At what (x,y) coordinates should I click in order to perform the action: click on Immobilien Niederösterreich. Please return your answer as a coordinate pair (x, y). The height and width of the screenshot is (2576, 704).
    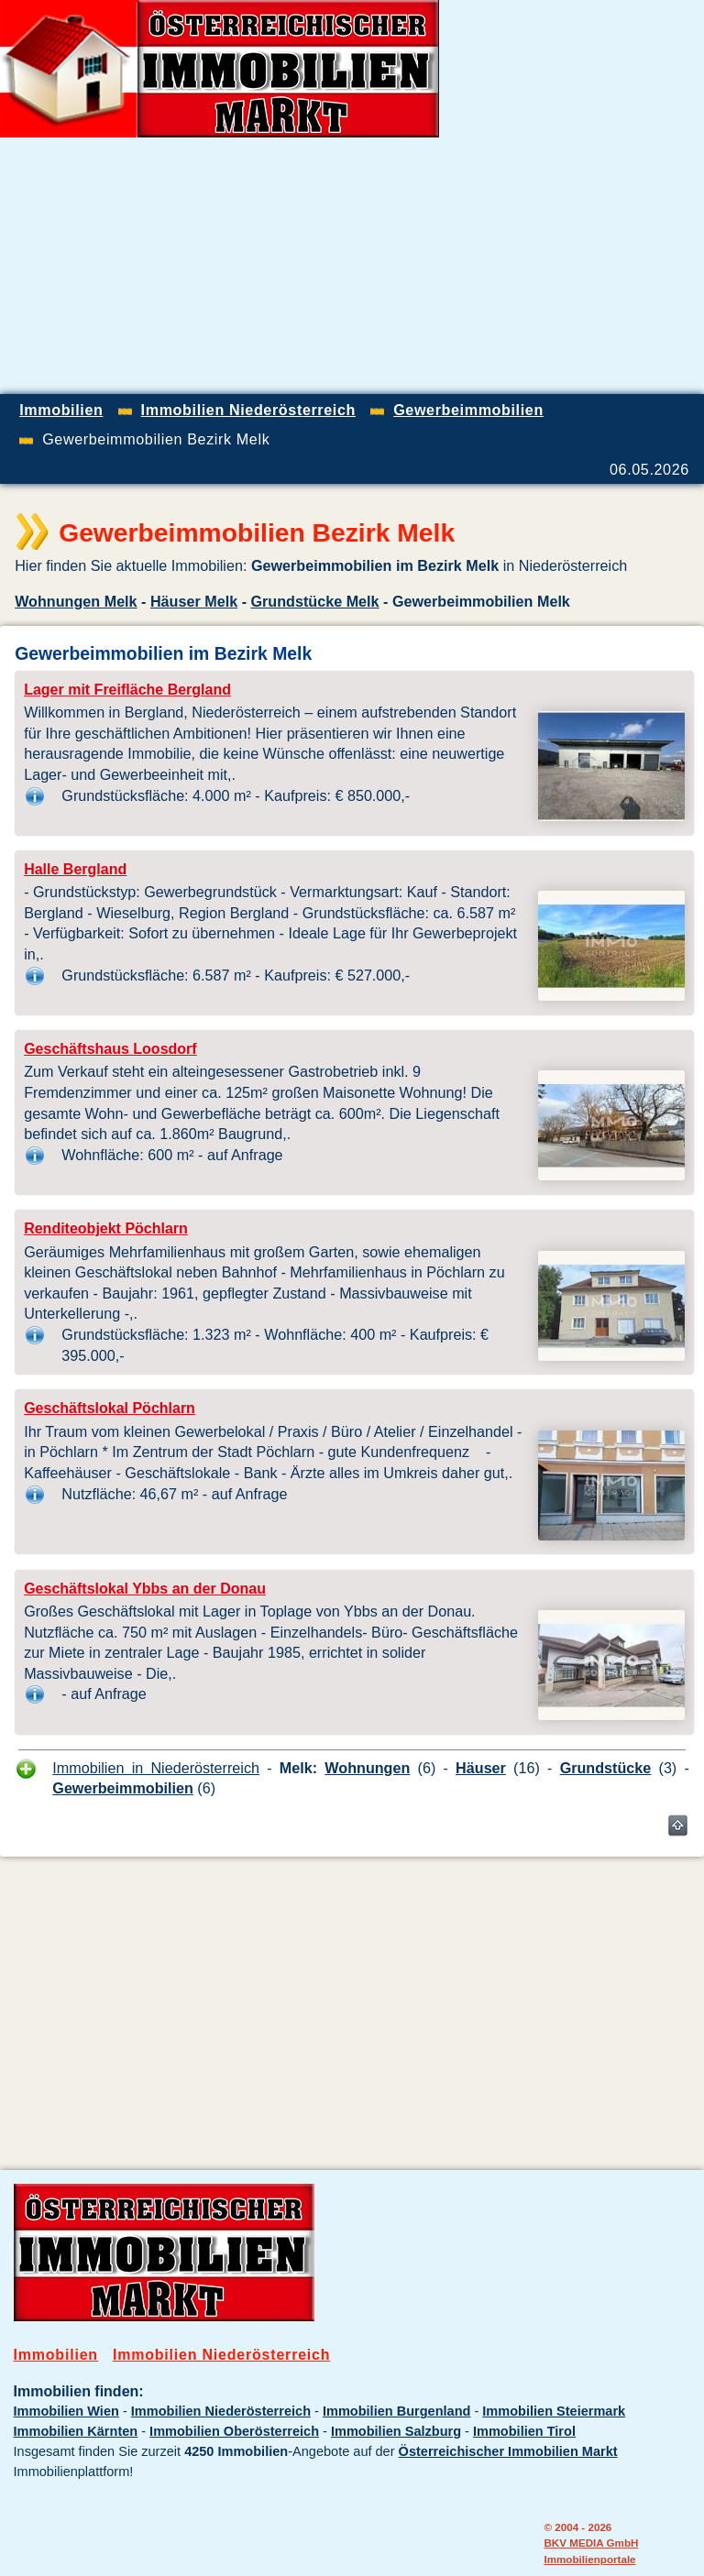
    Looking at the image, I should click on (221, 2354).